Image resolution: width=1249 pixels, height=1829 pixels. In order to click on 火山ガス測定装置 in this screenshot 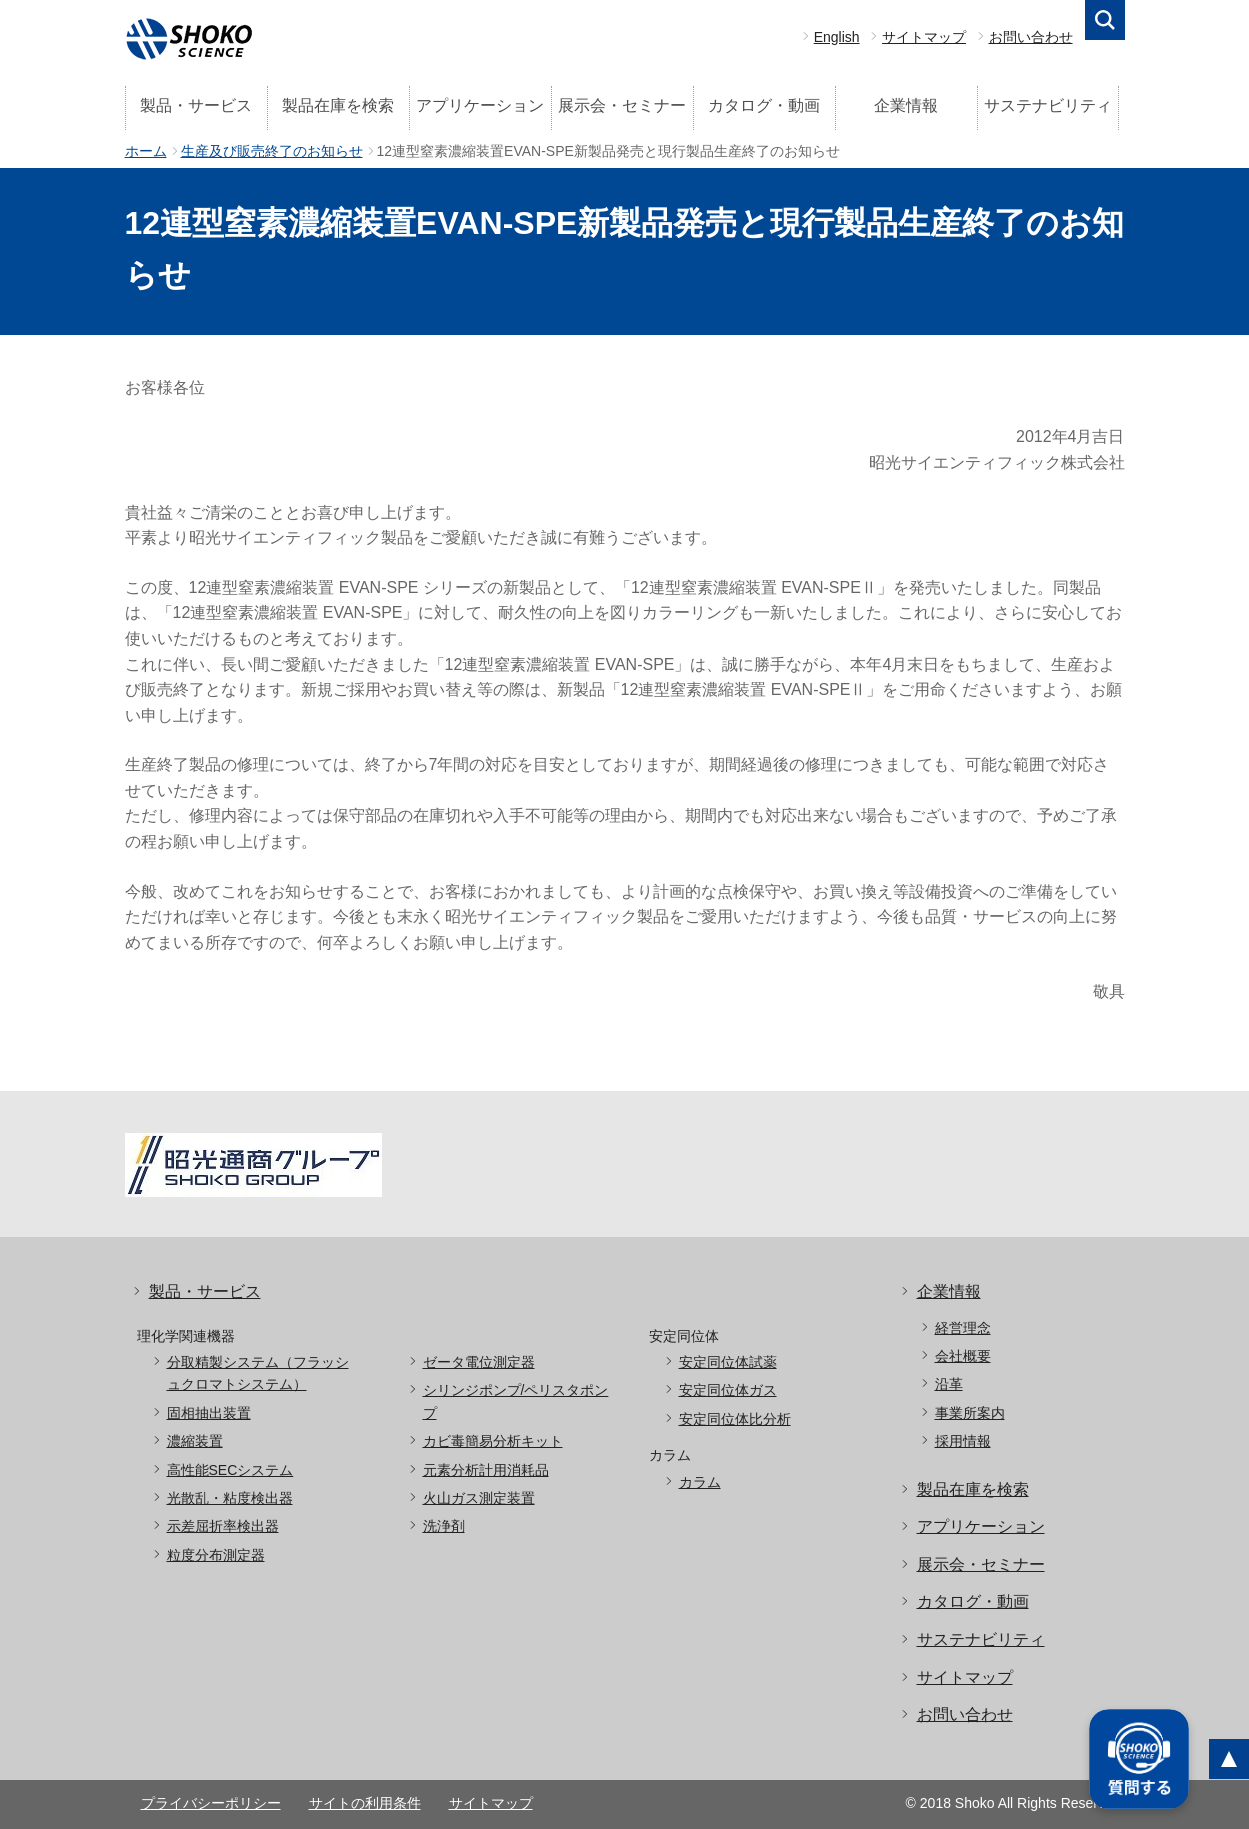, I will do `click(479, 1498)`.